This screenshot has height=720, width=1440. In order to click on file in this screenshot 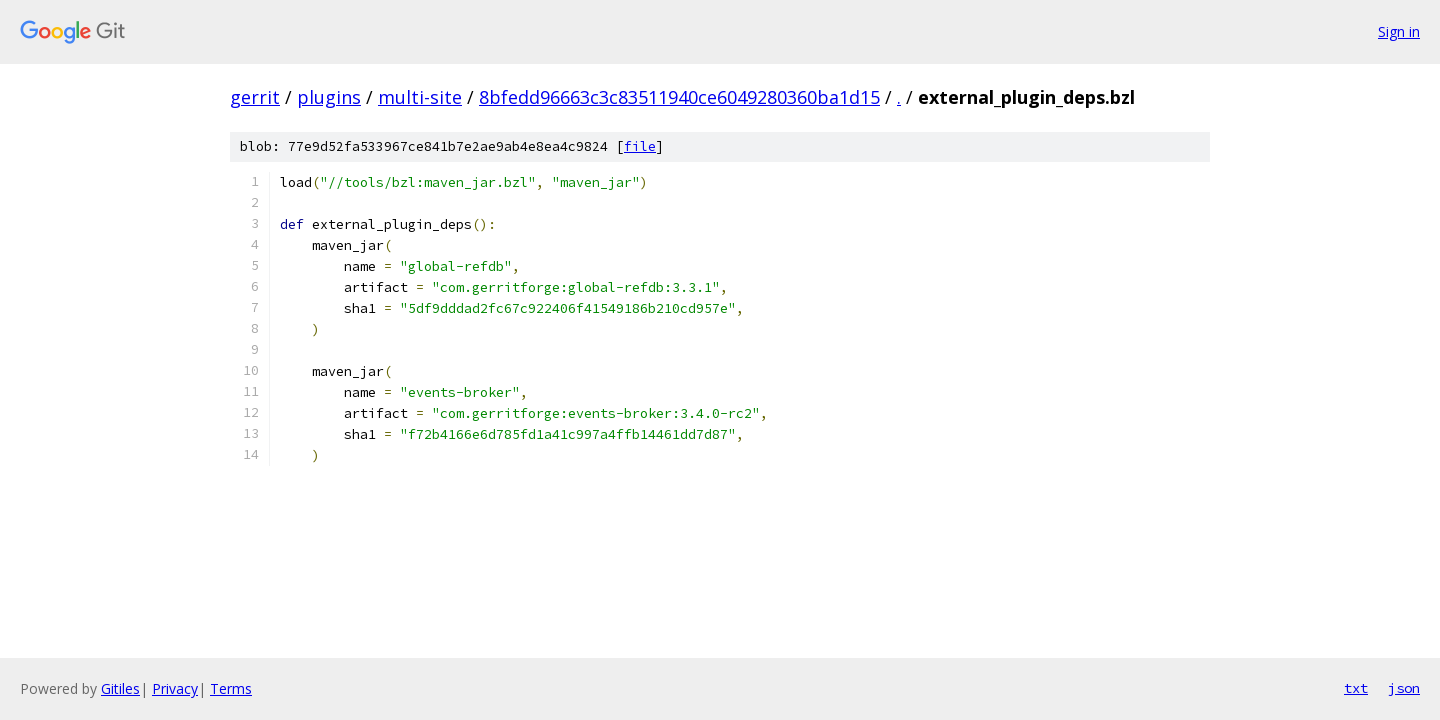, I will do `click(640, 146)`.